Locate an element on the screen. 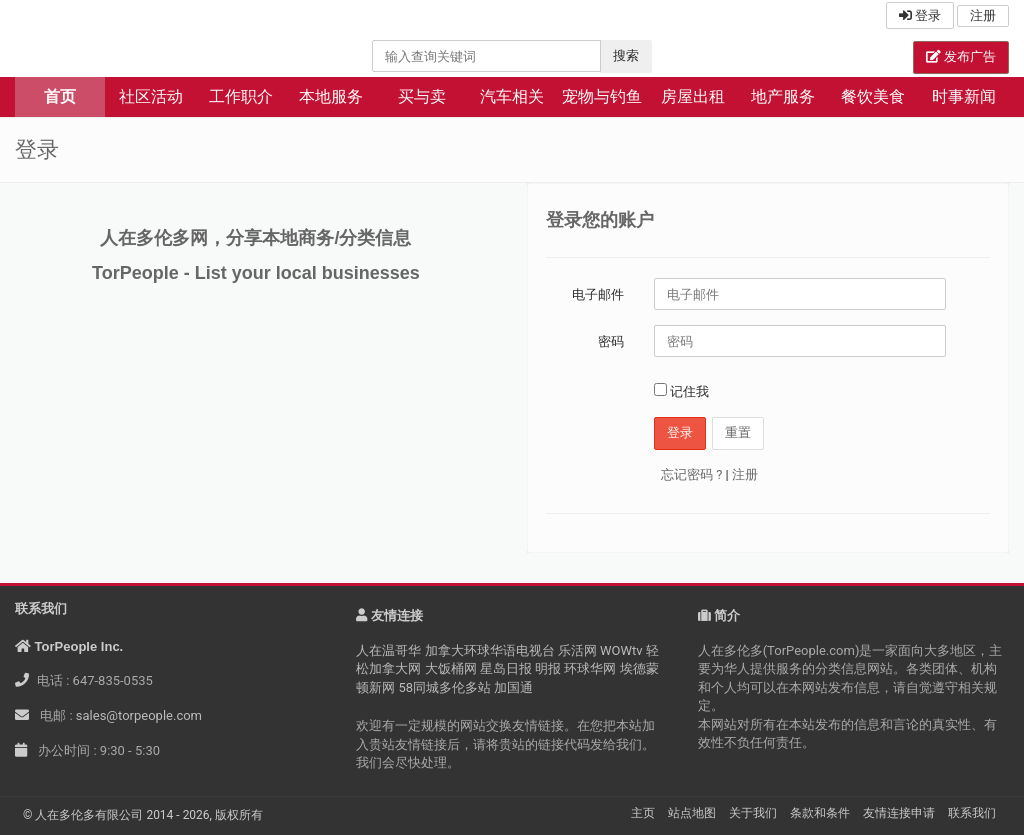  sales@torpeople.com is located at coordinates (139, 715).